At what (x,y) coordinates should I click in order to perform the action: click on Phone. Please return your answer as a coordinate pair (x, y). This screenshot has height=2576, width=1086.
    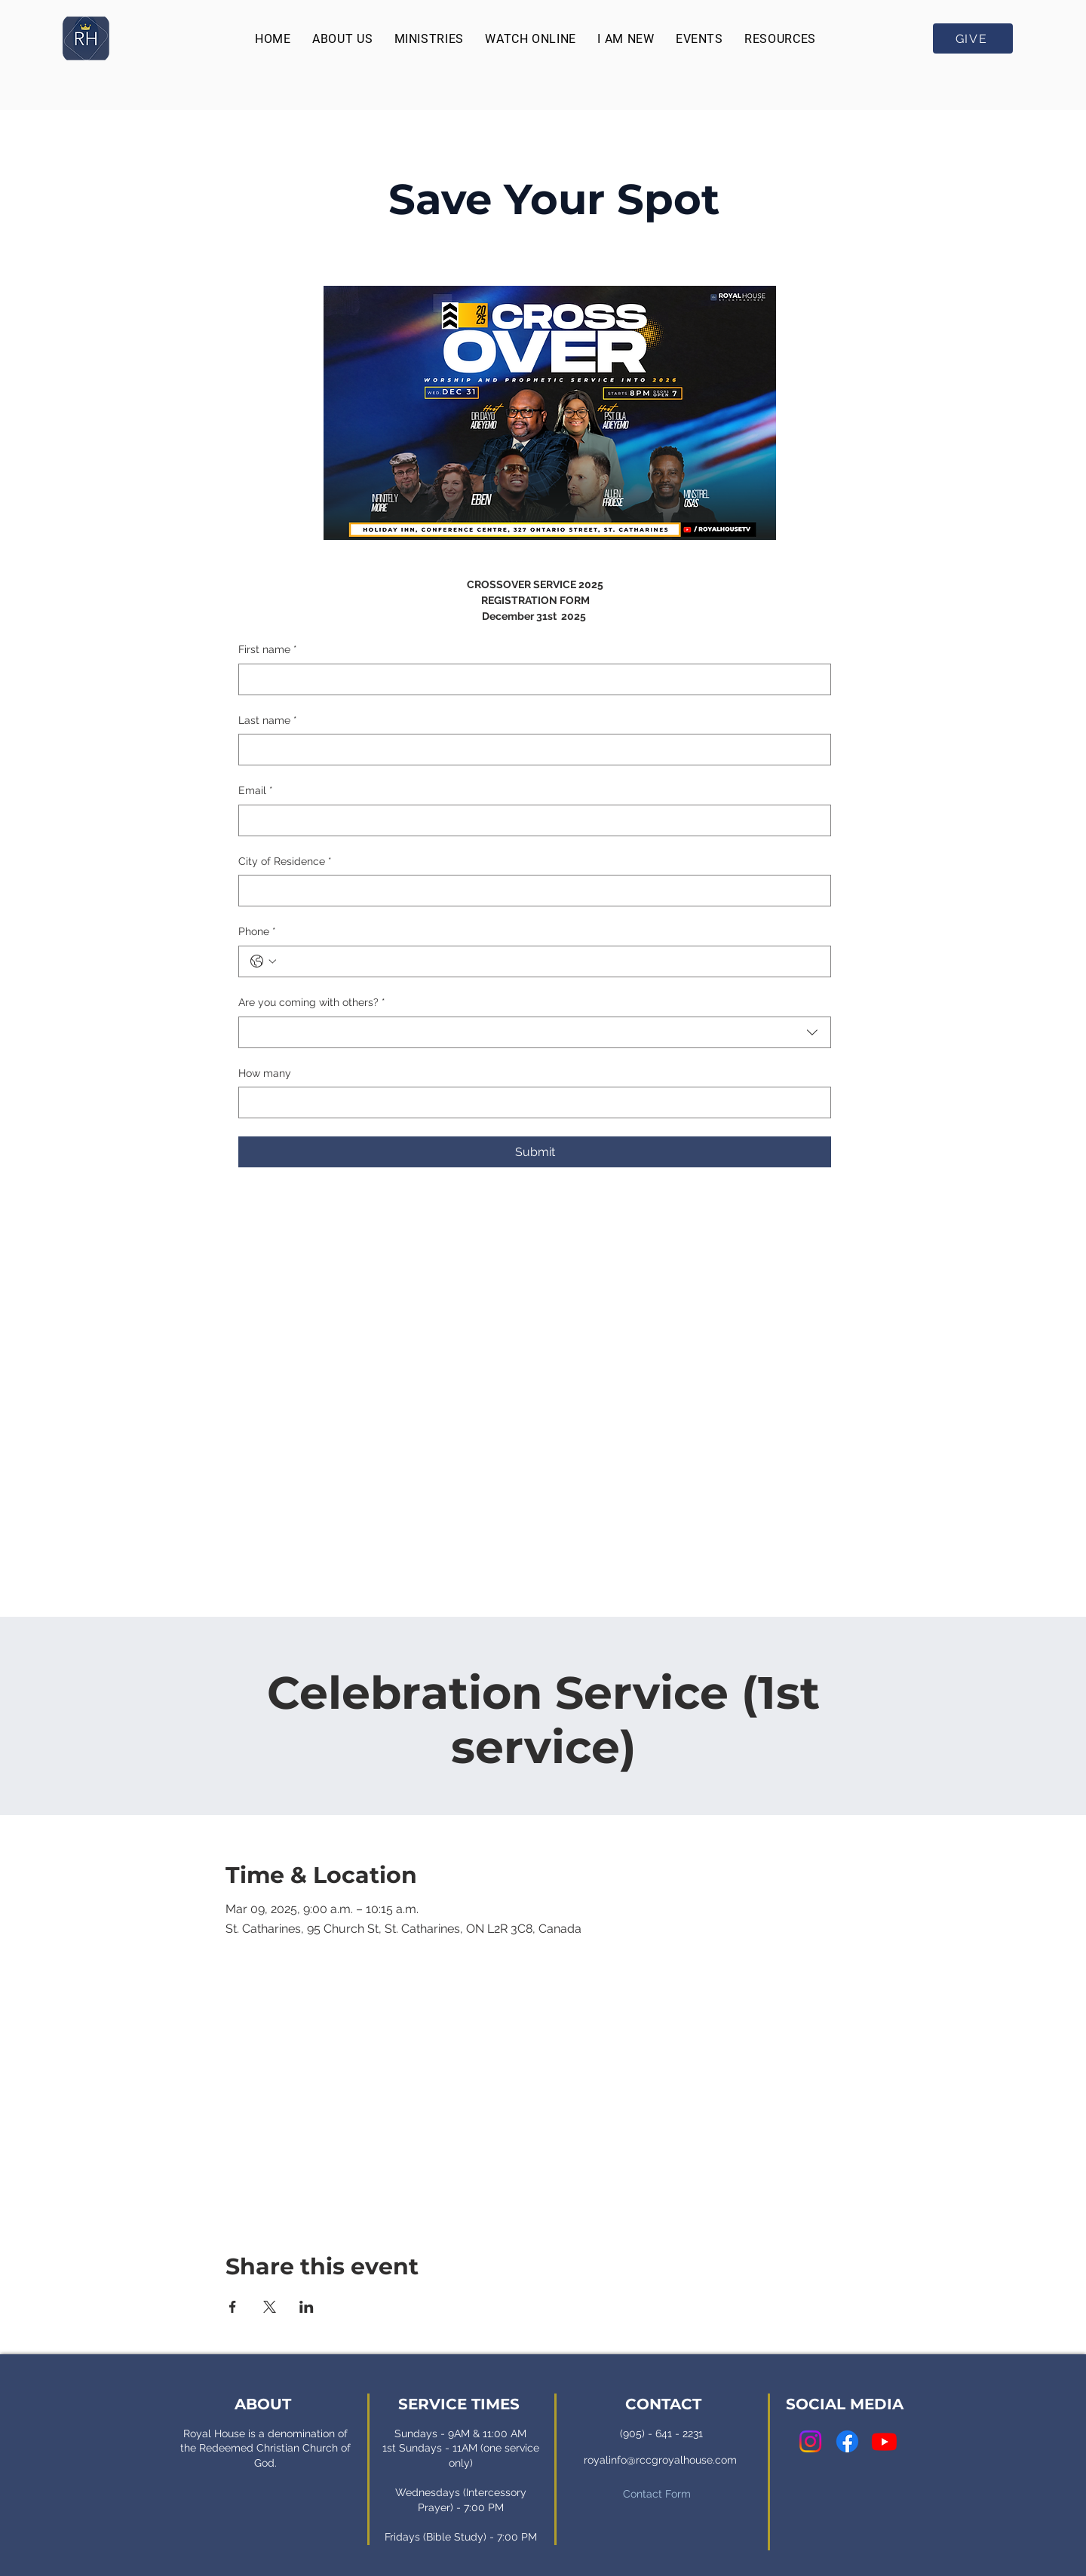
    Looking at the image, I should click on (257, 932).